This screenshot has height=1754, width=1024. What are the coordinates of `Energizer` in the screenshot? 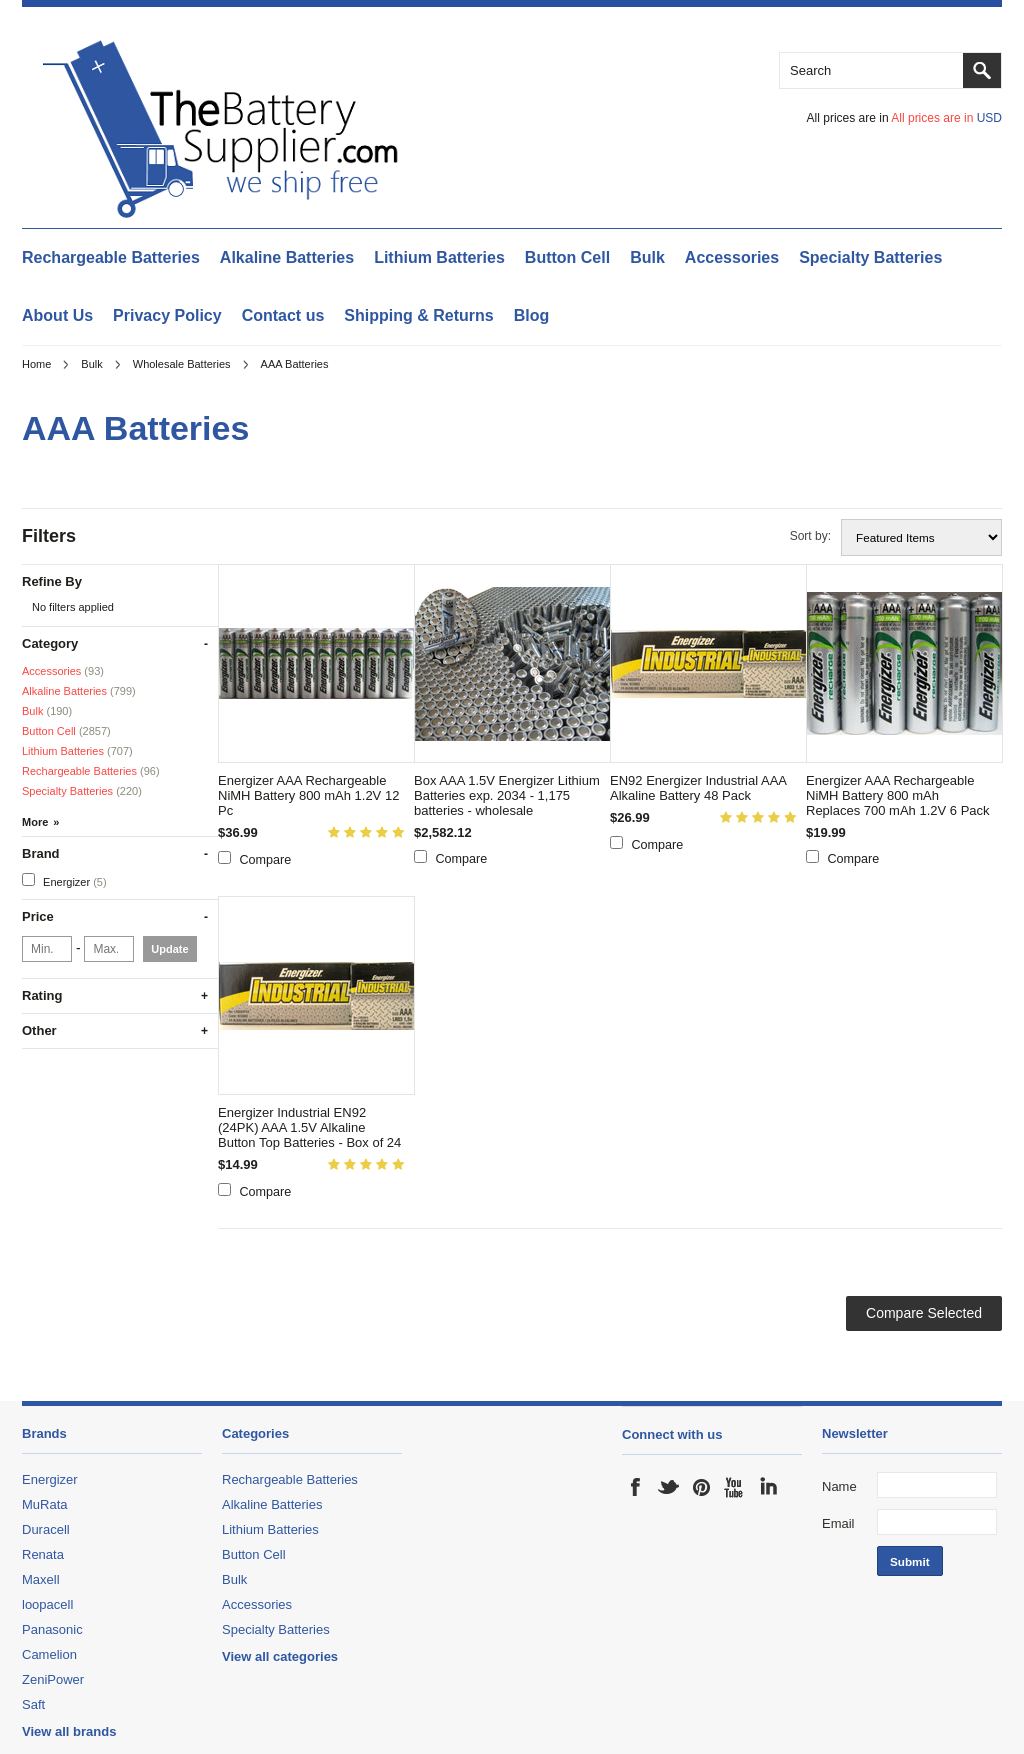 It's located at (64, 880).